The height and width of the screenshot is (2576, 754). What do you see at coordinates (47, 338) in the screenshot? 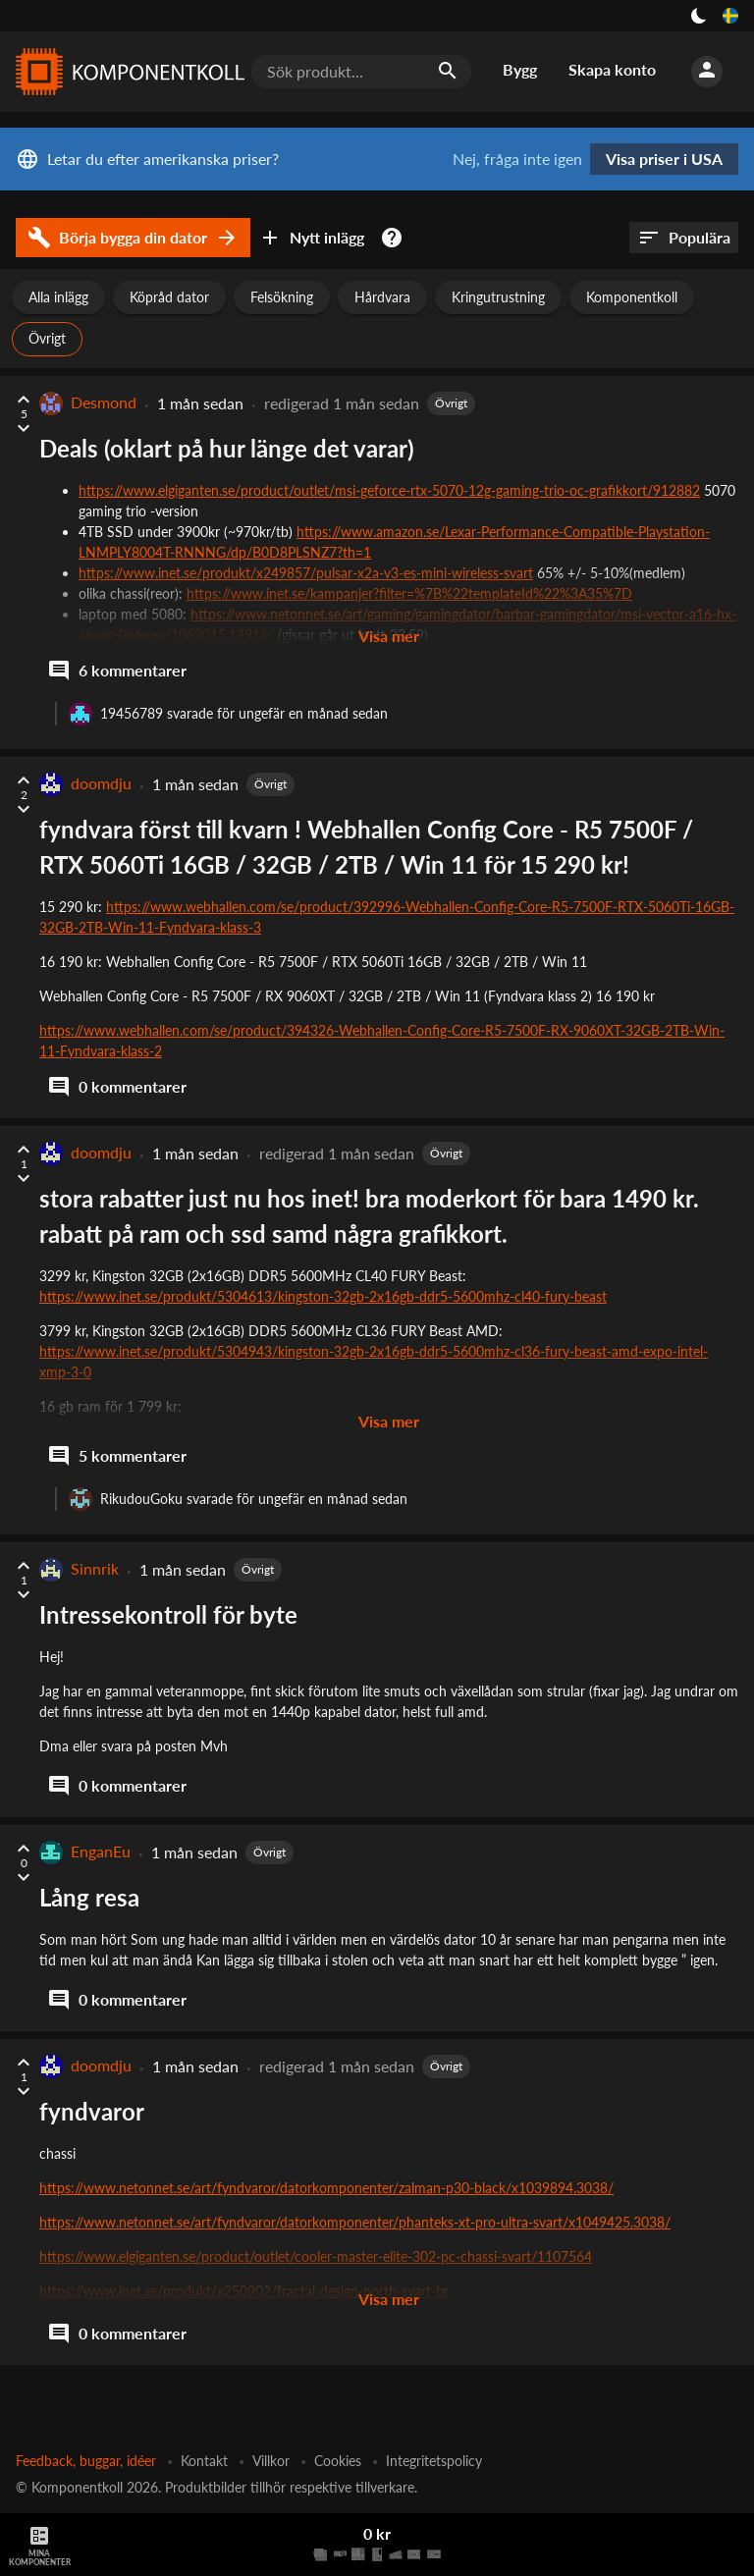
I see `Övrigt` at bounding box center [47, 338].